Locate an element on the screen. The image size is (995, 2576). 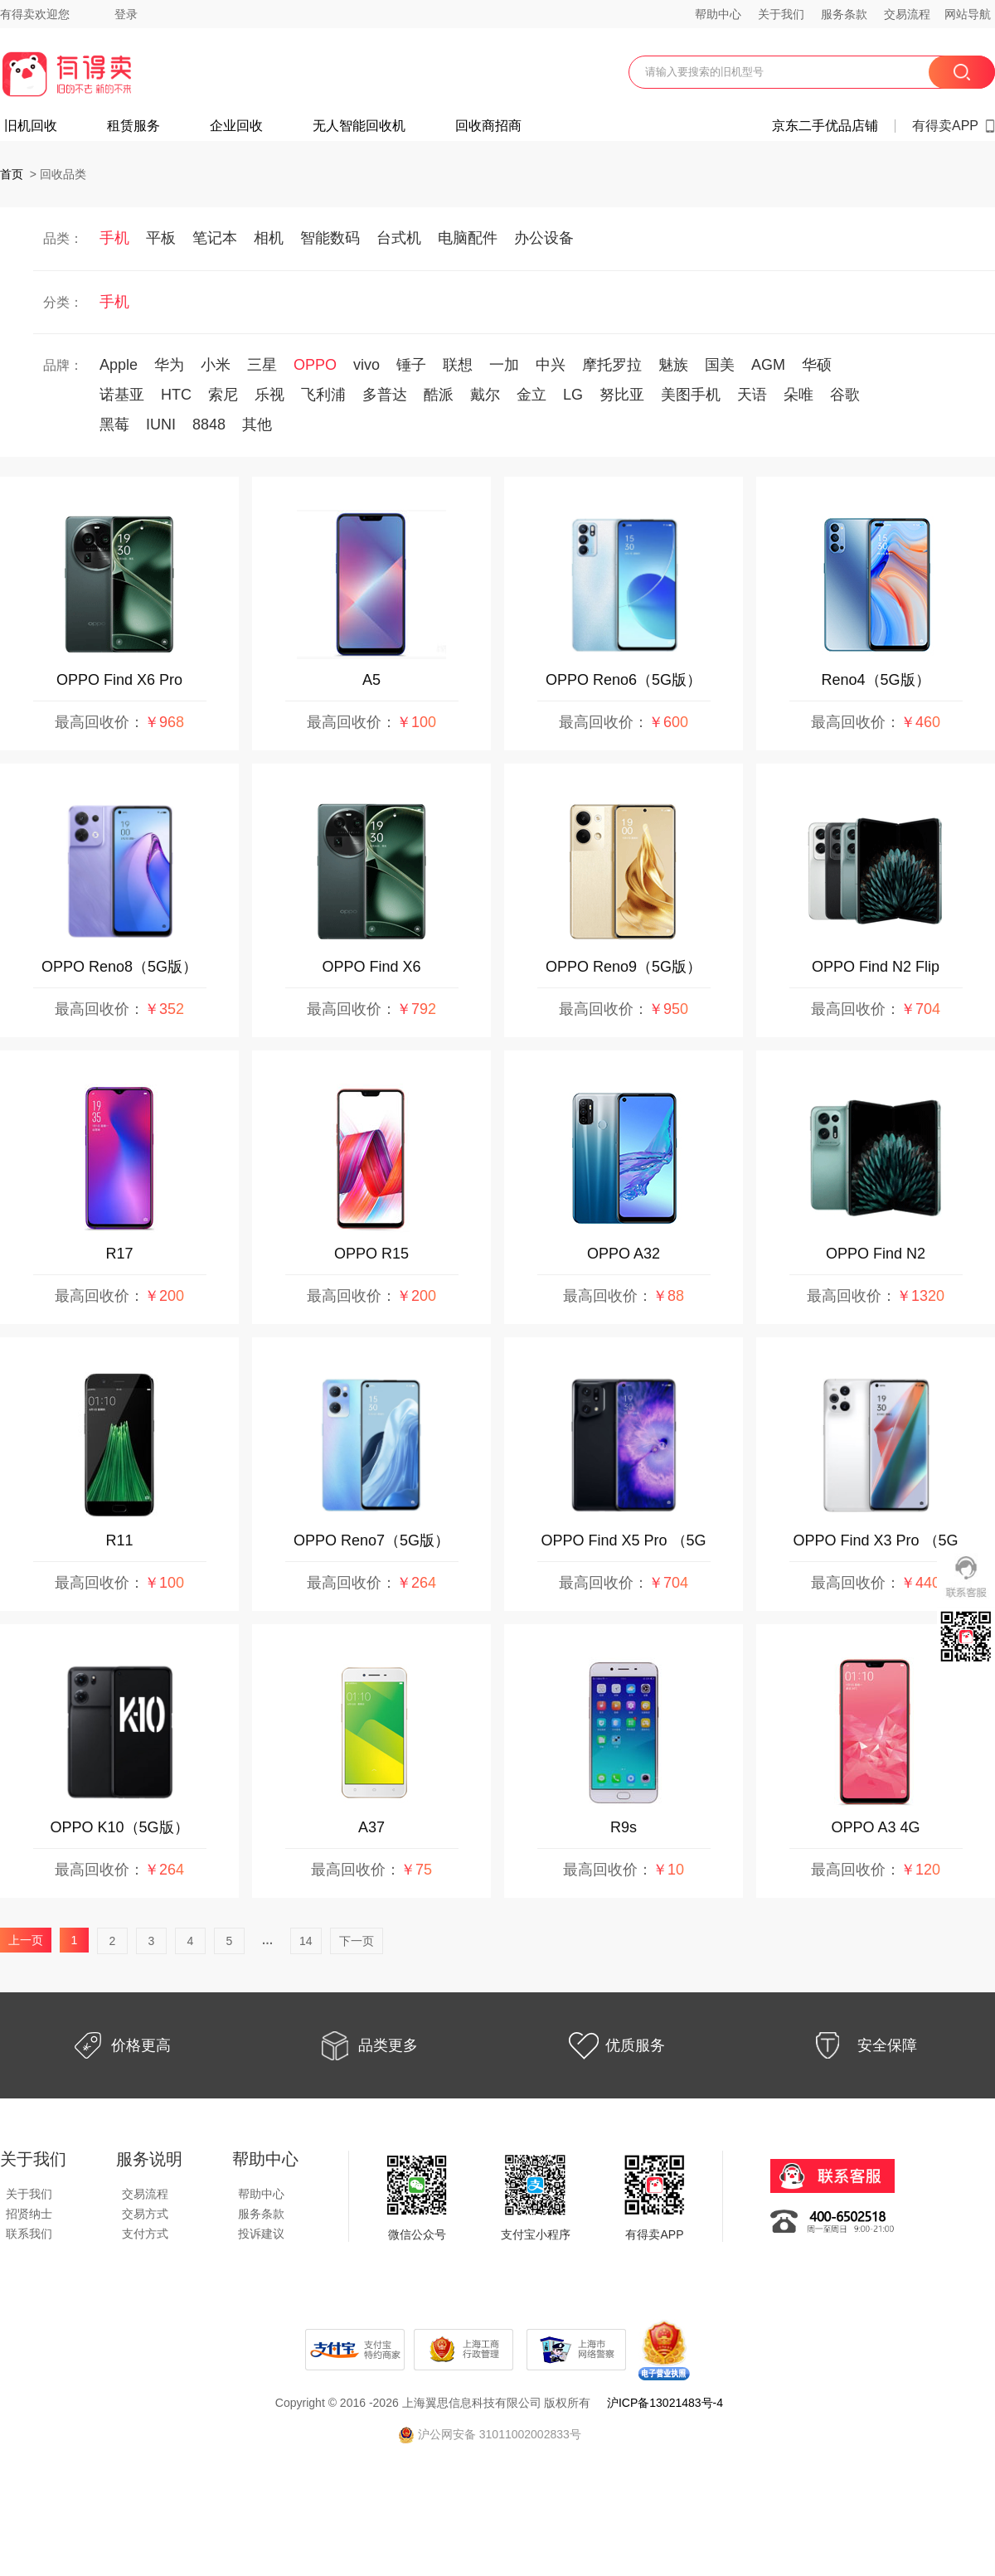
智能数码 is located at coordinates (330, 238).